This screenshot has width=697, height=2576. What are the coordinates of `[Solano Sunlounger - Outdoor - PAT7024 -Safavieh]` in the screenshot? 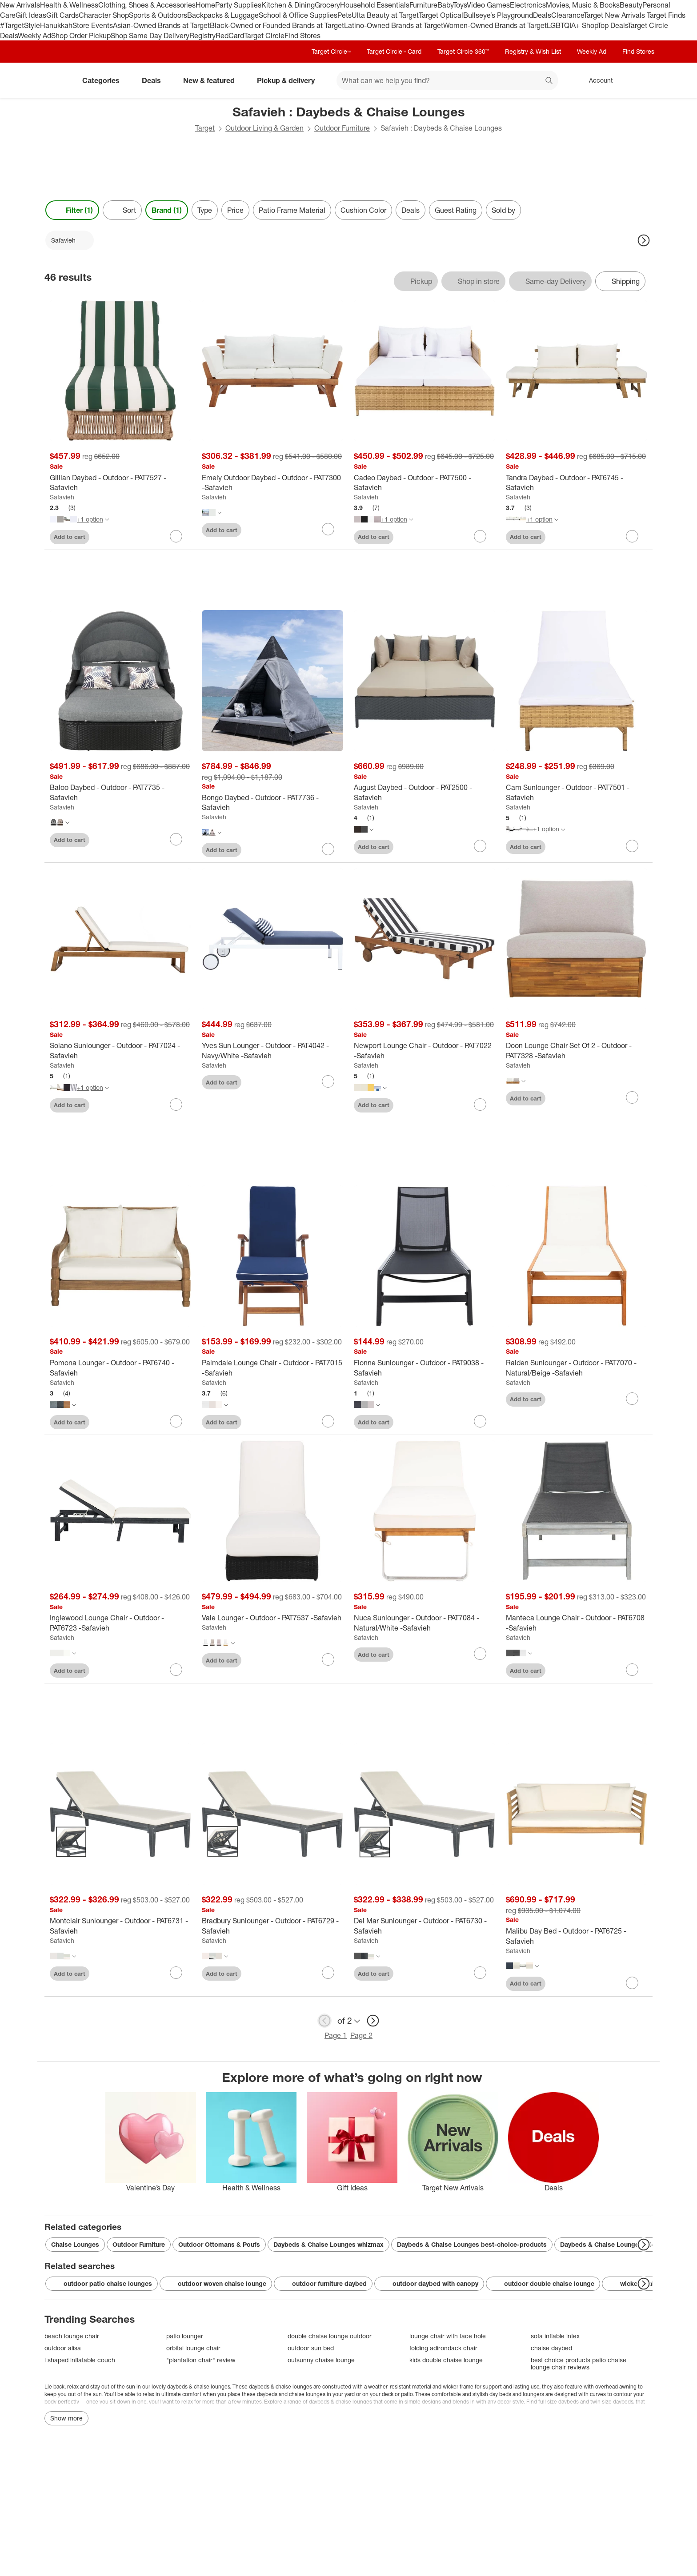 It's located at (120, 1051).